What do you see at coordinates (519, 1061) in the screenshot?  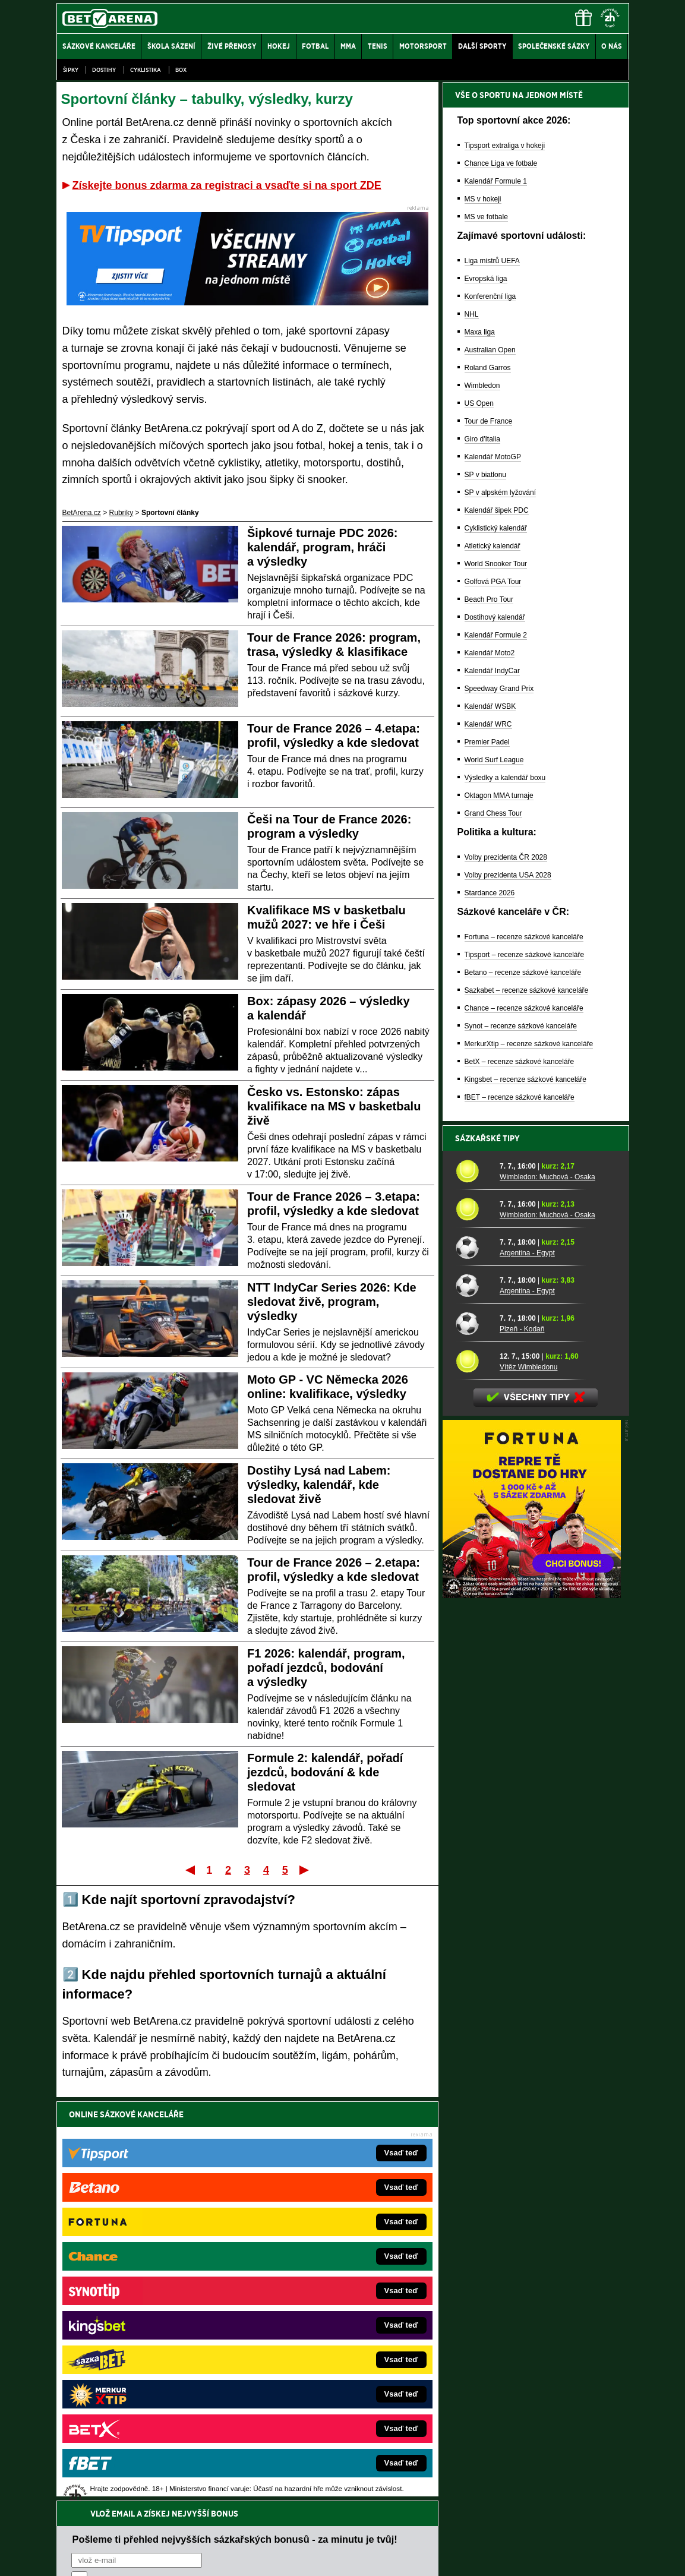 I see `BetX – recenze sázkové kanceláře` at bounding box center [519, 1061].